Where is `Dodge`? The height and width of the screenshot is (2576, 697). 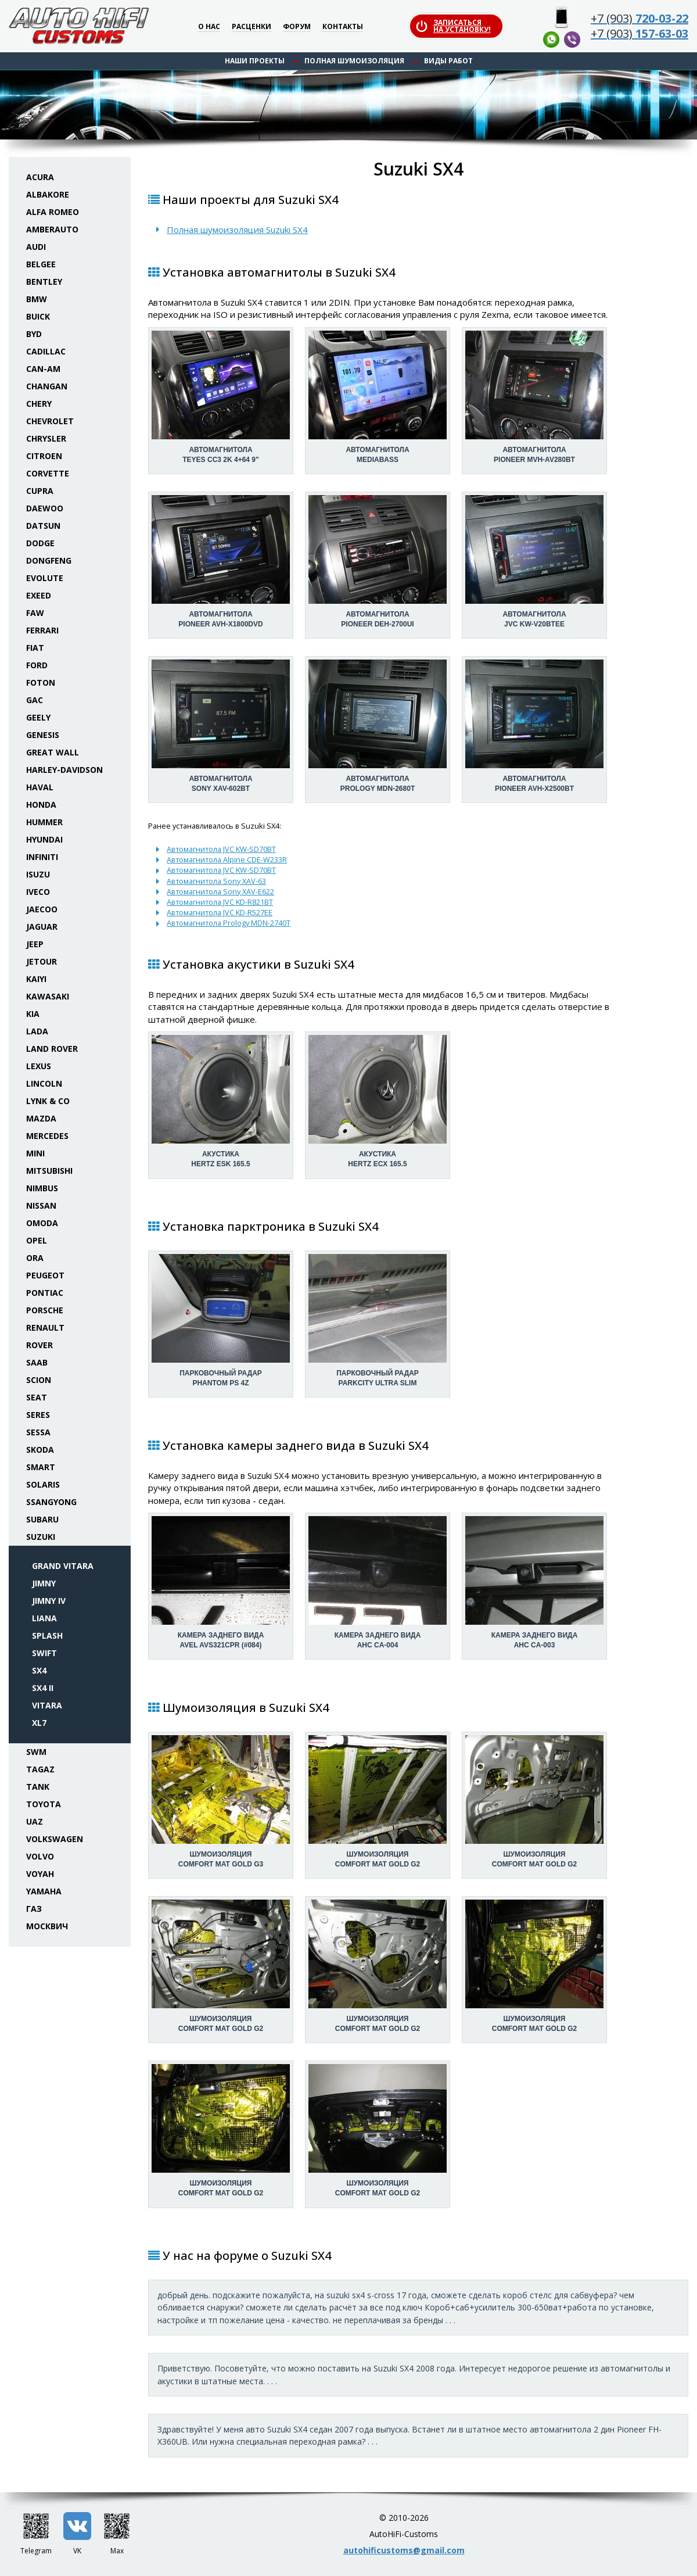
Dodge is located at coordinates (40, 543).